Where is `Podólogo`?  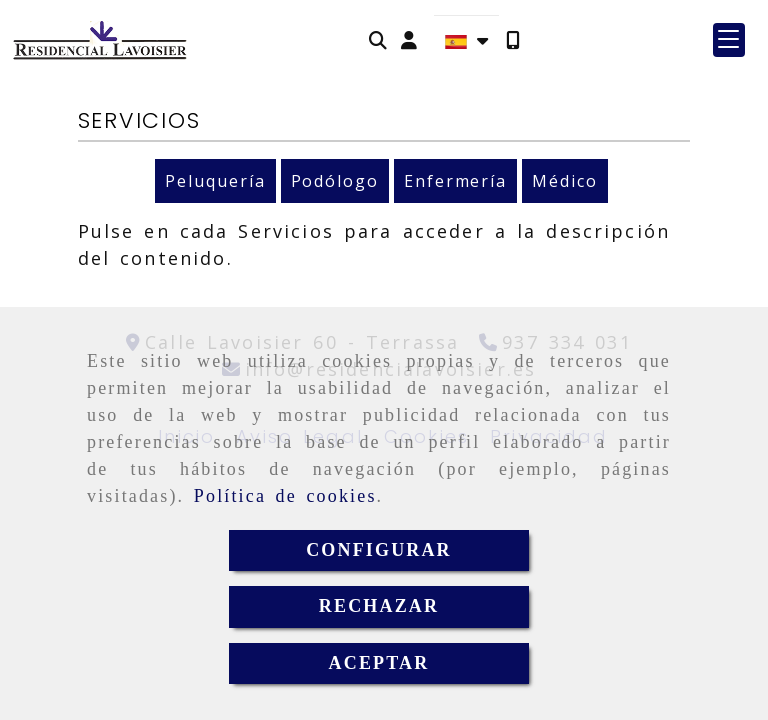 Podólogo is located at coordinates (335, 181).